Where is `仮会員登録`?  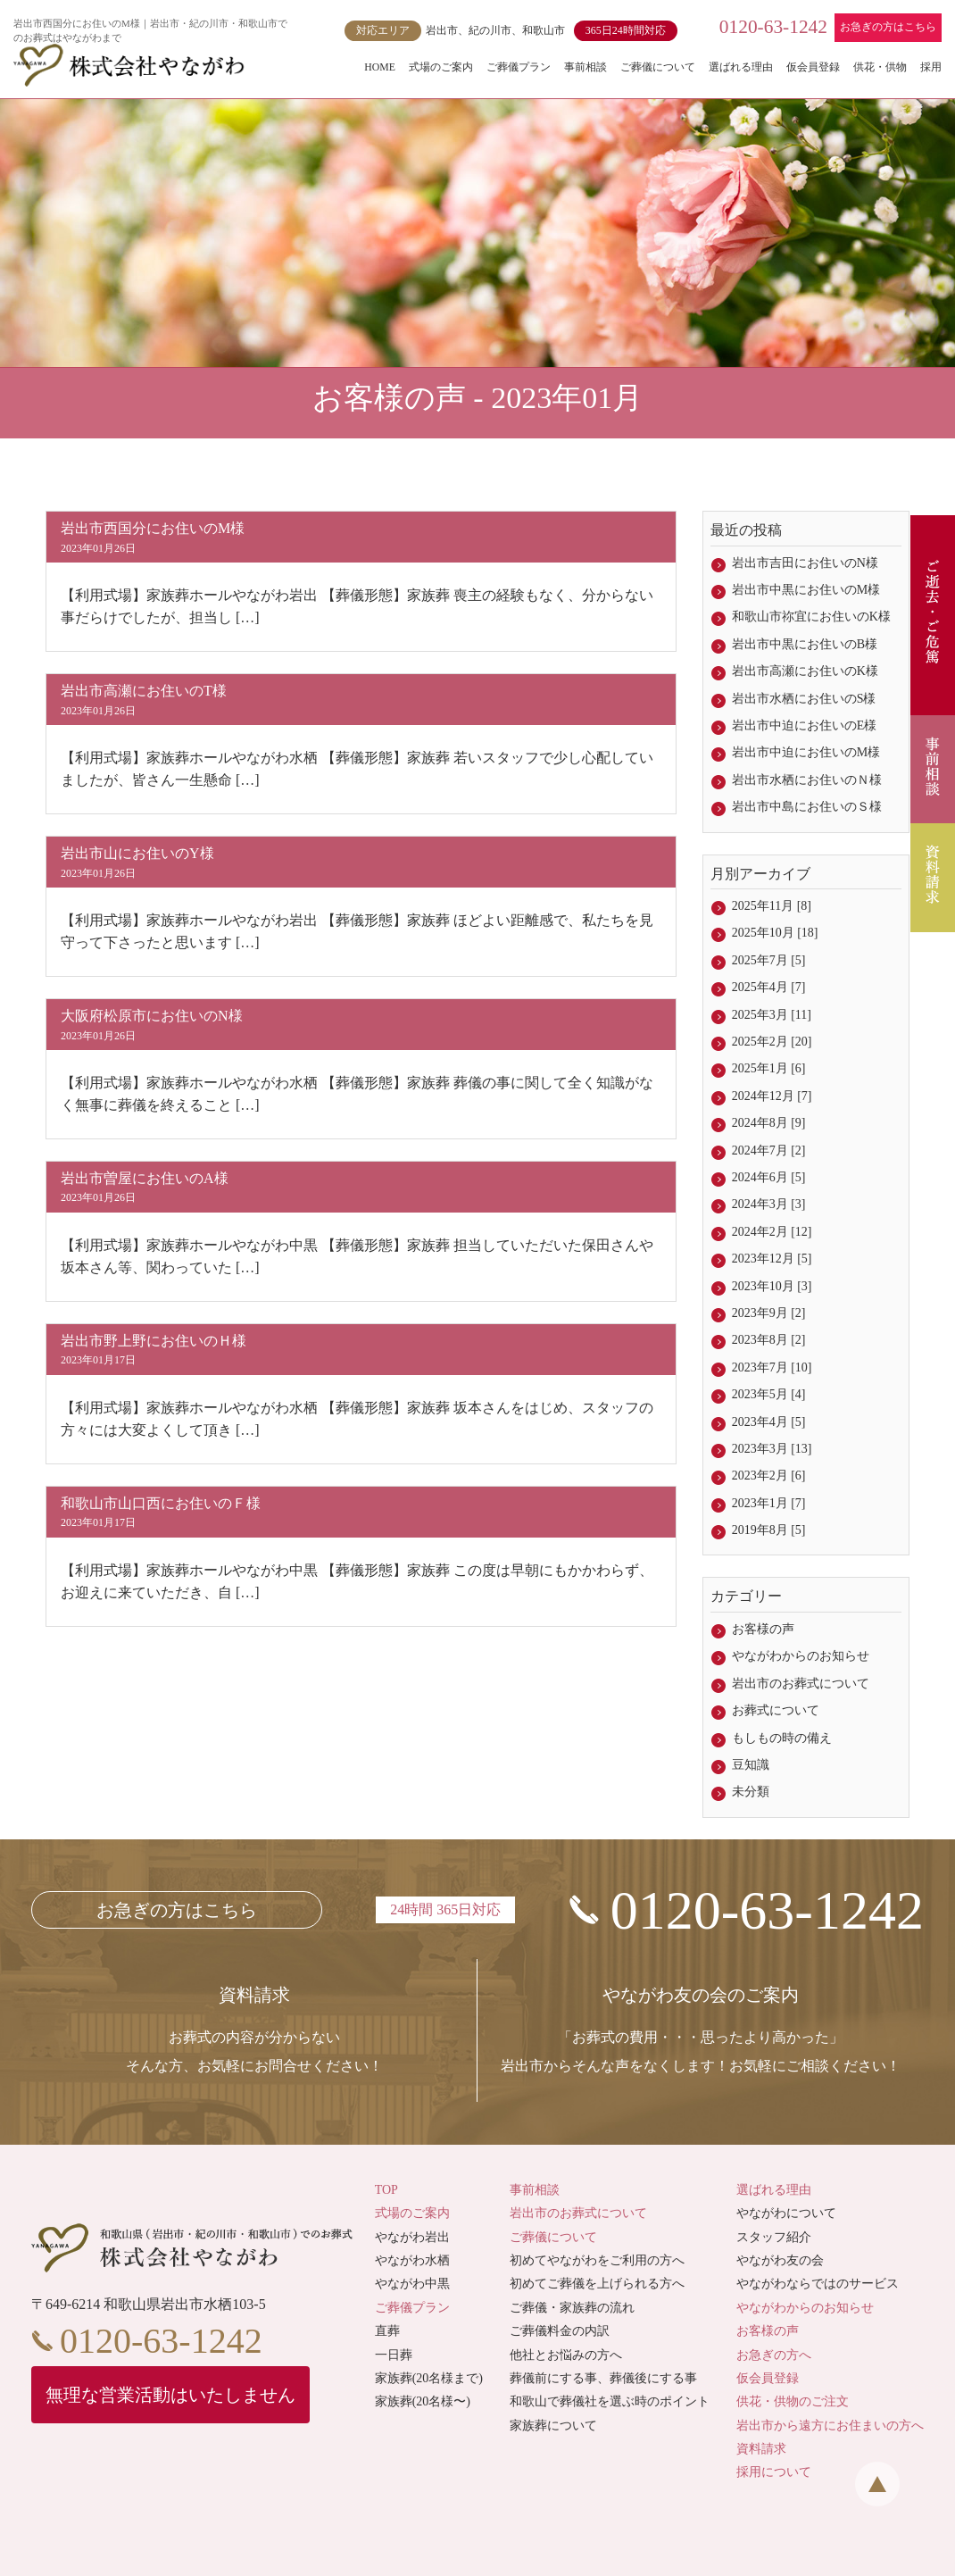 仮会員登録 is located at coordinates (813, 67).